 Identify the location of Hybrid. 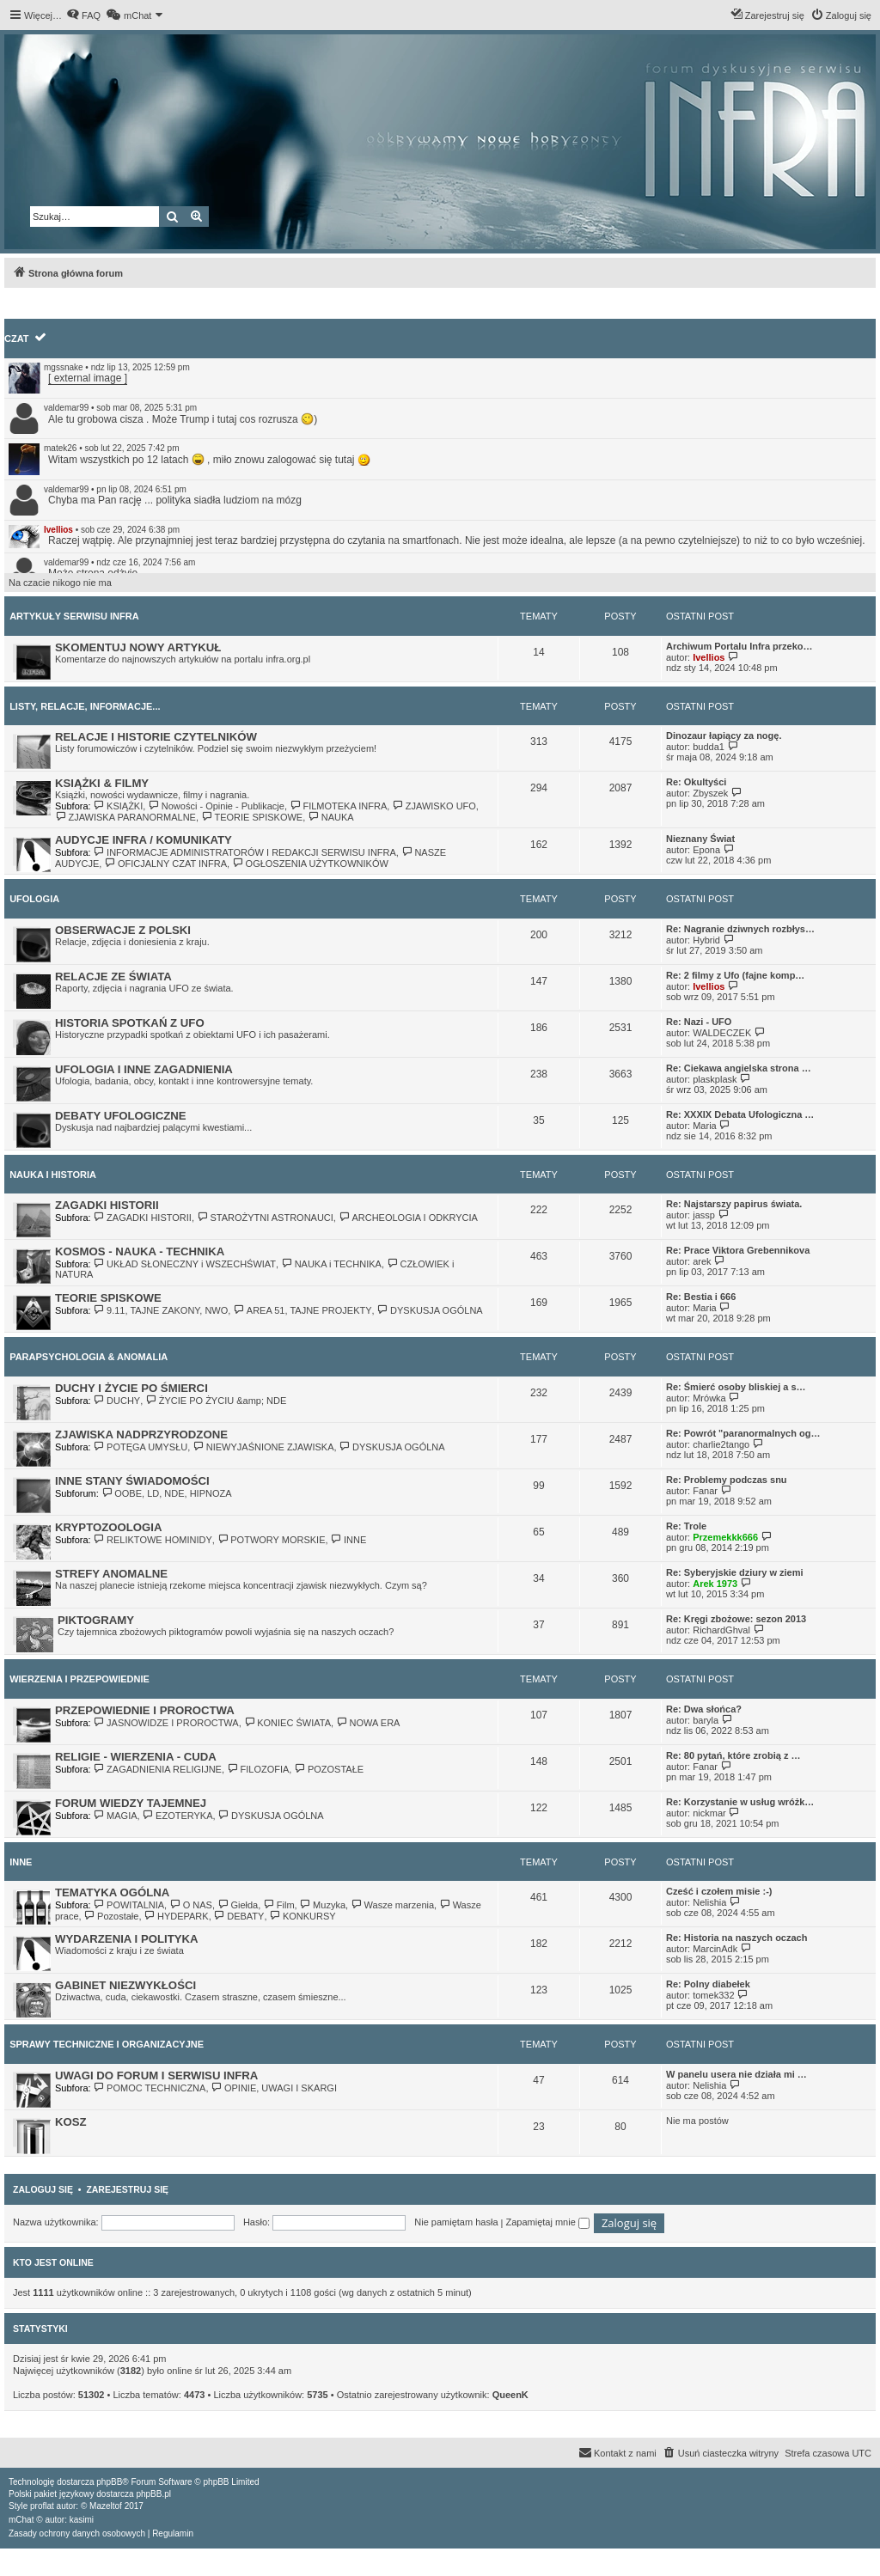
(706, 940).